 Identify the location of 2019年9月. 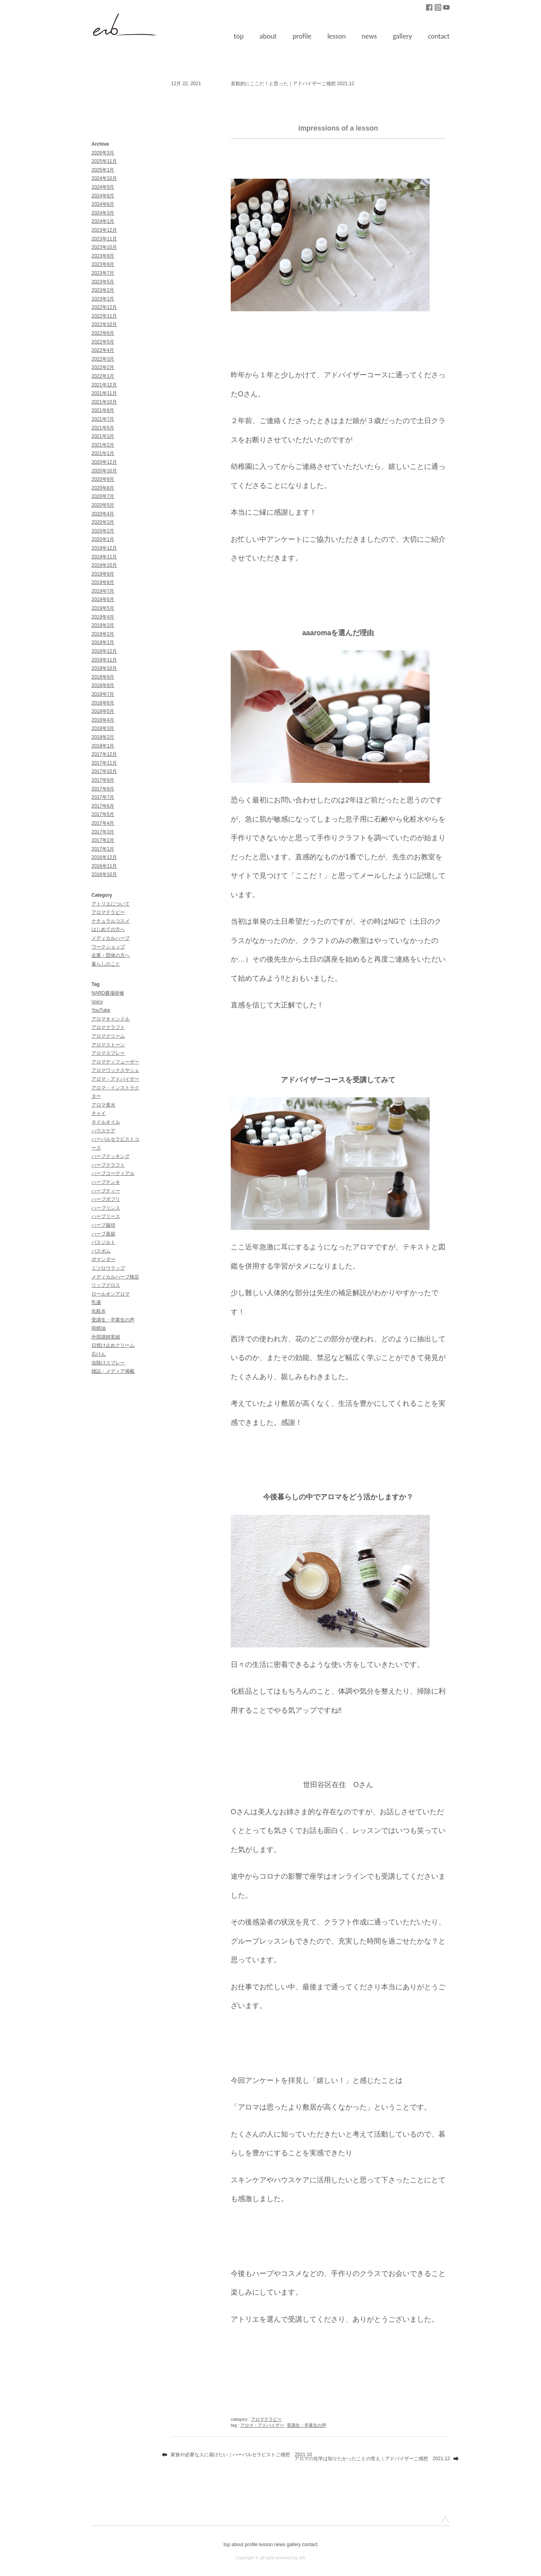
(102, 574).